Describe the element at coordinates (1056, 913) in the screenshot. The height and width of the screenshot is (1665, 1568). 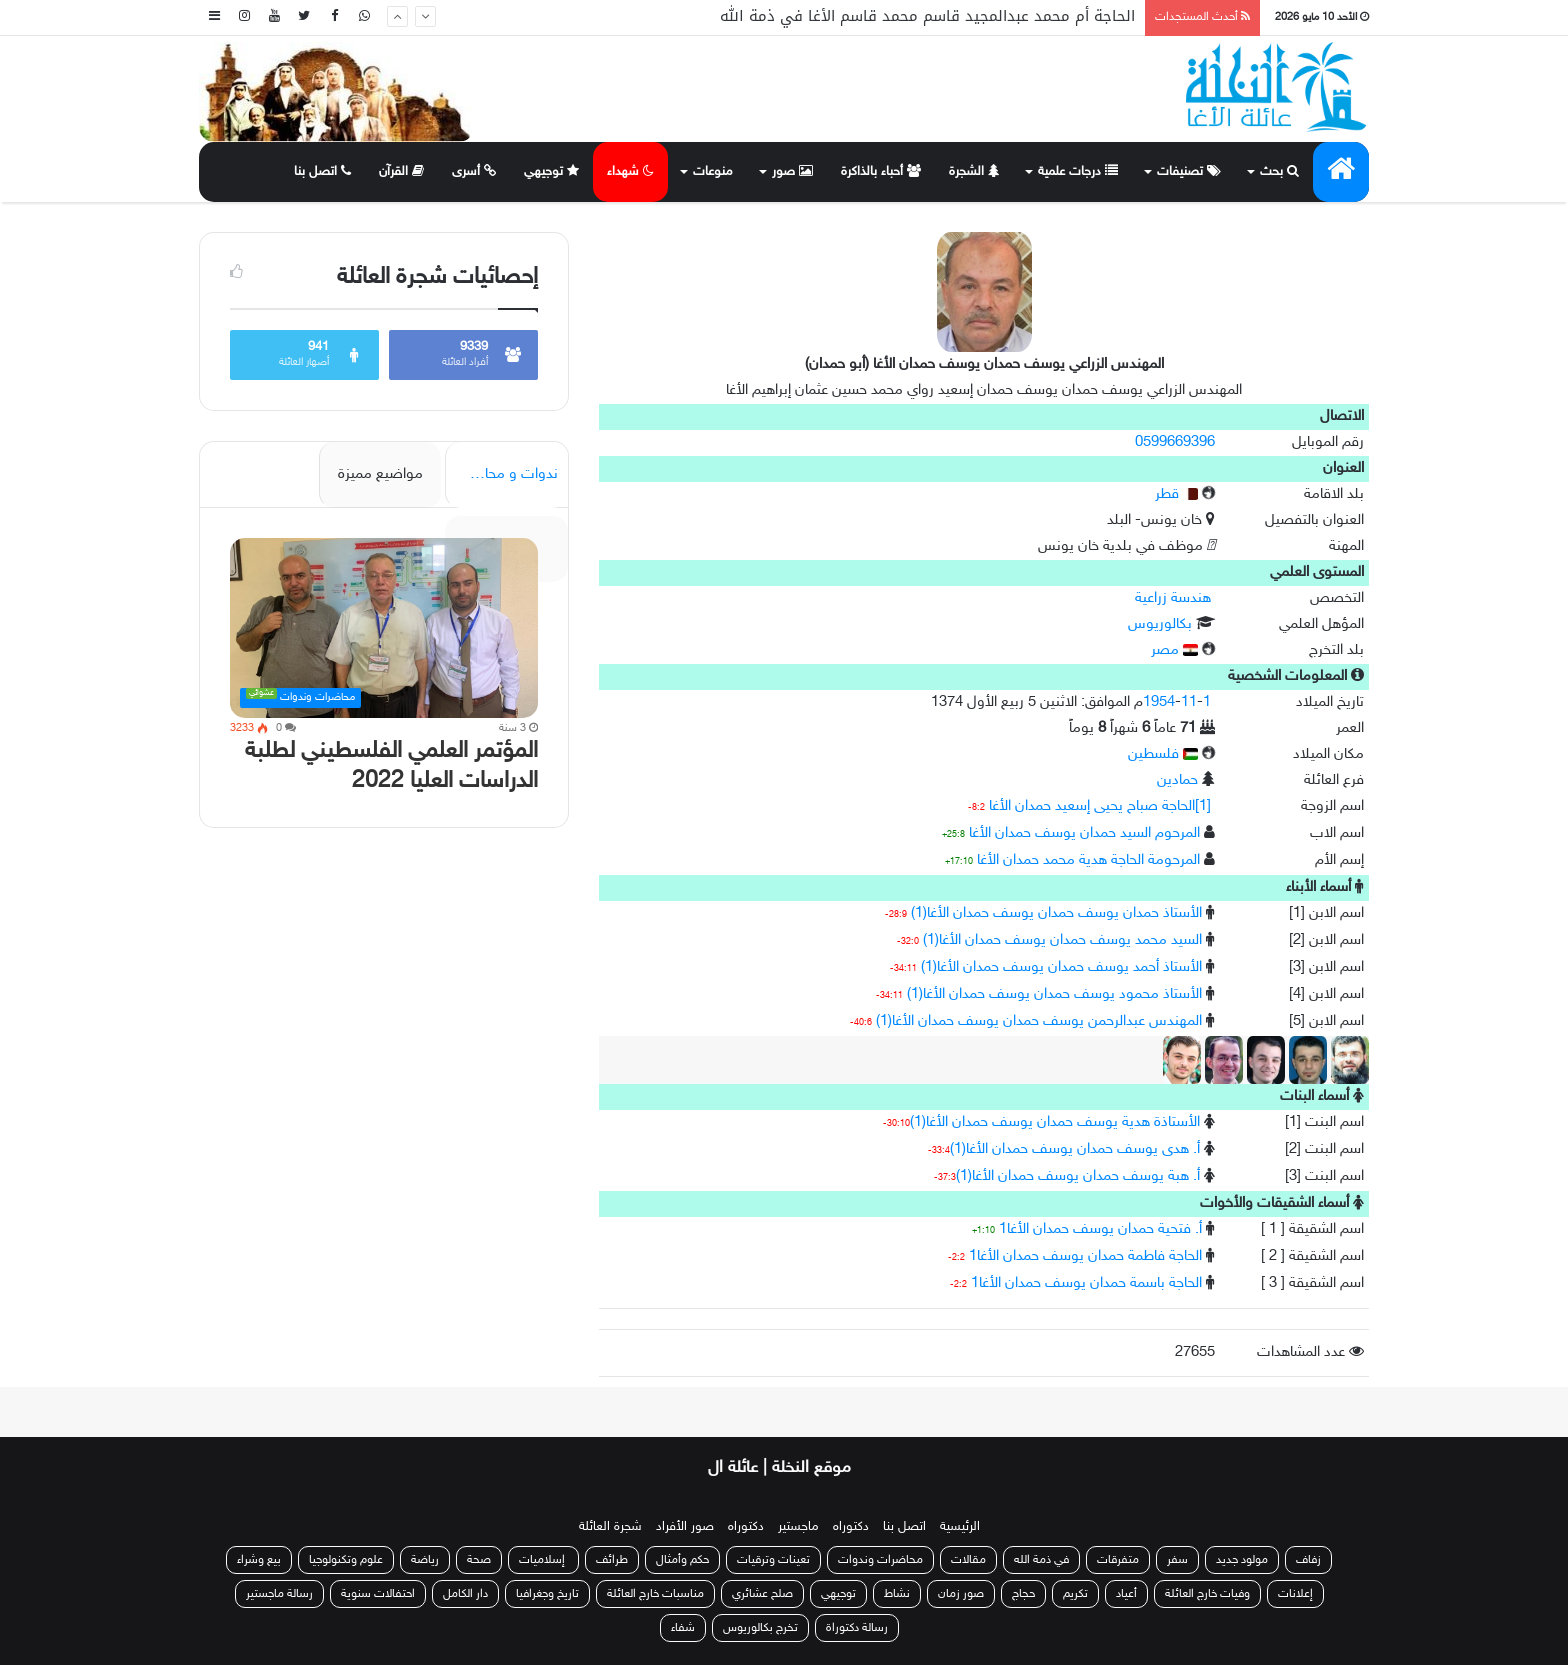
I see `الأستاذ حمدان يوسف حمدان يوسف حمدان الأغا(1)` at that location.